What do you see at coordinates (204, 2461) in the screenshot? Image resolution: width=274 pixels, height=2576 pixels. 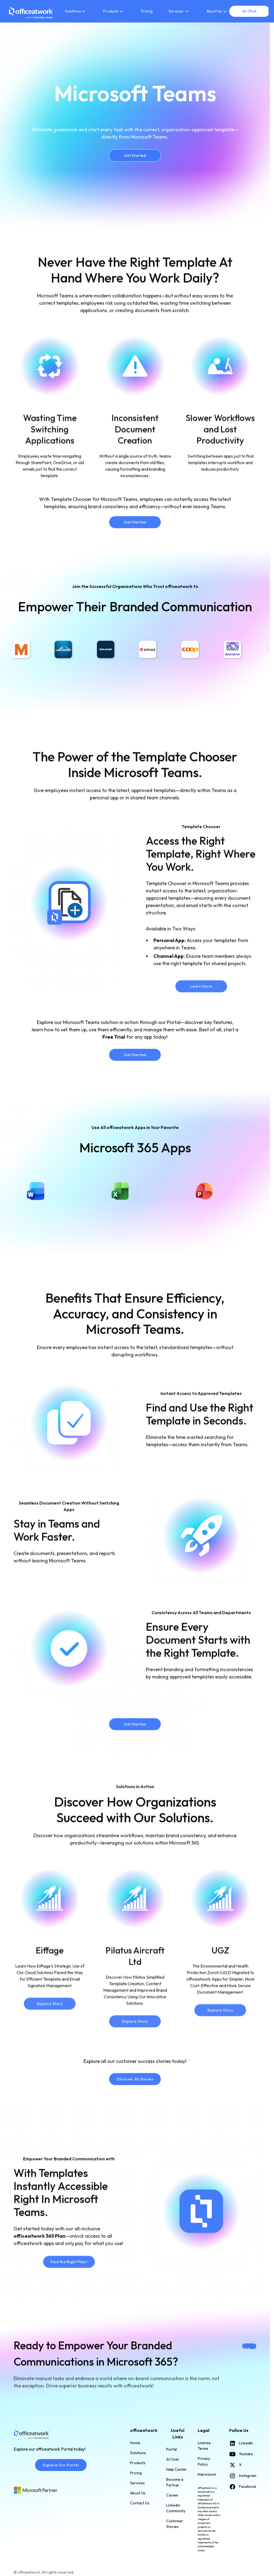 I see `Privacy Policy` at bounding box center [204, 2461].